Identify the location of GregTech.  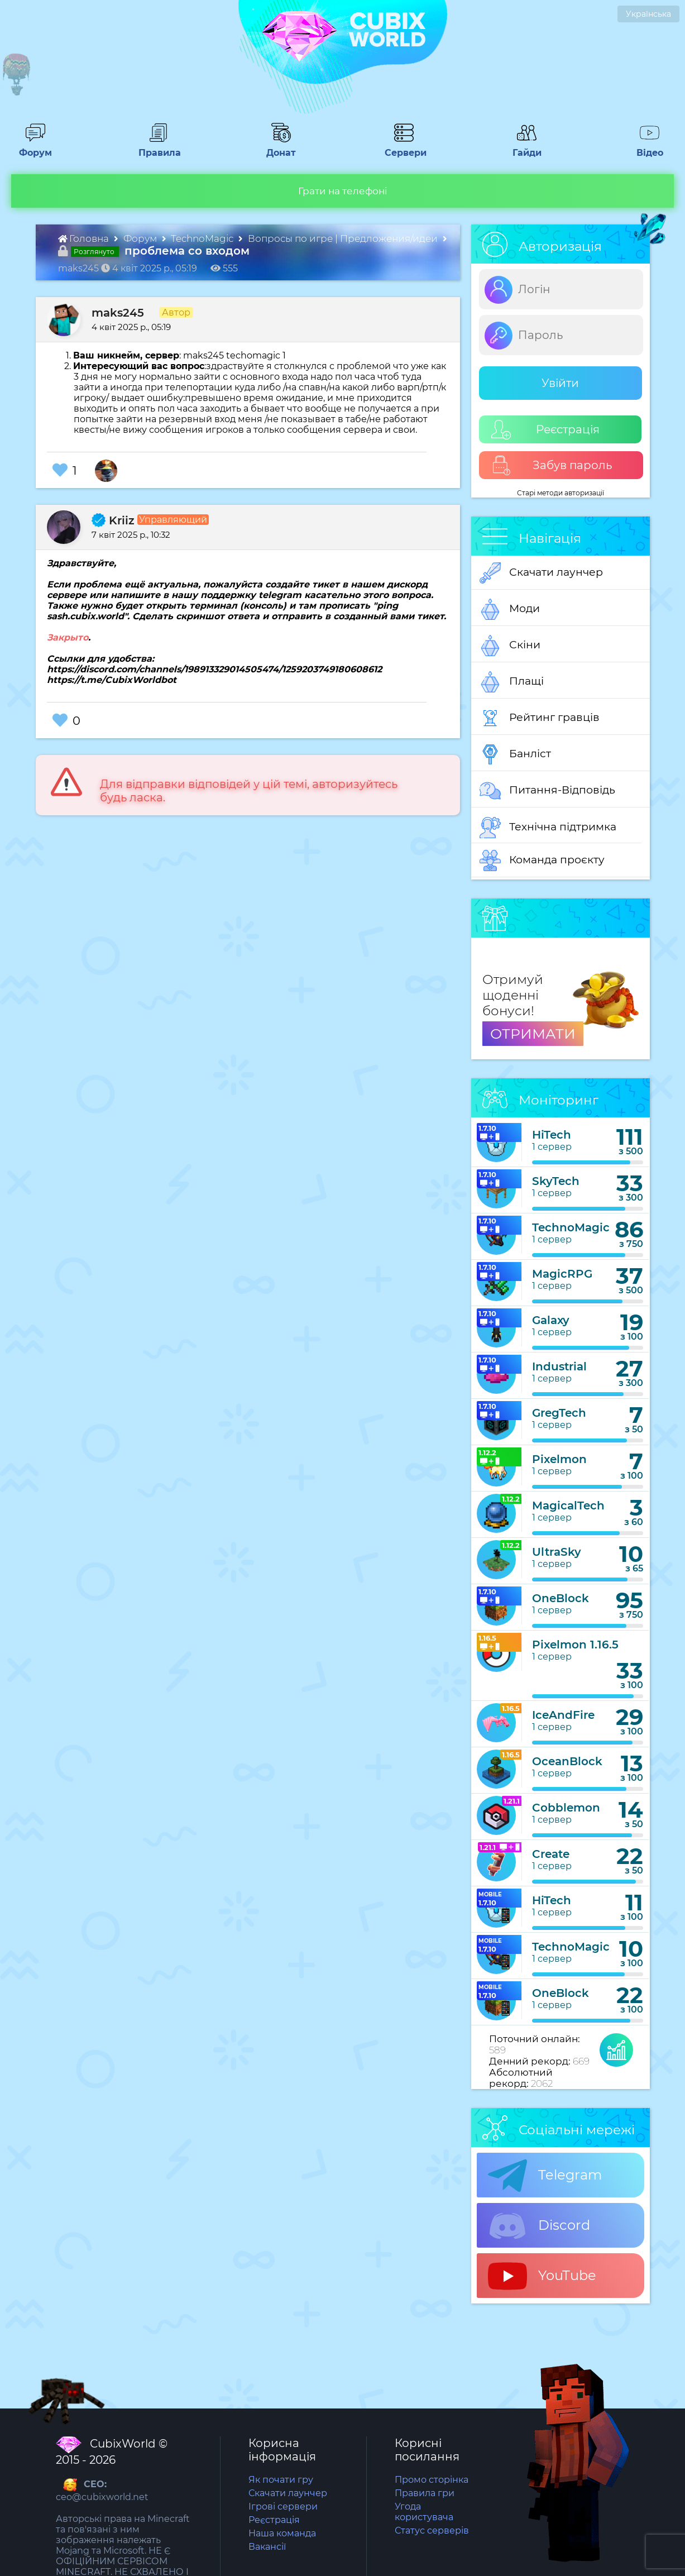
(559, 1413).